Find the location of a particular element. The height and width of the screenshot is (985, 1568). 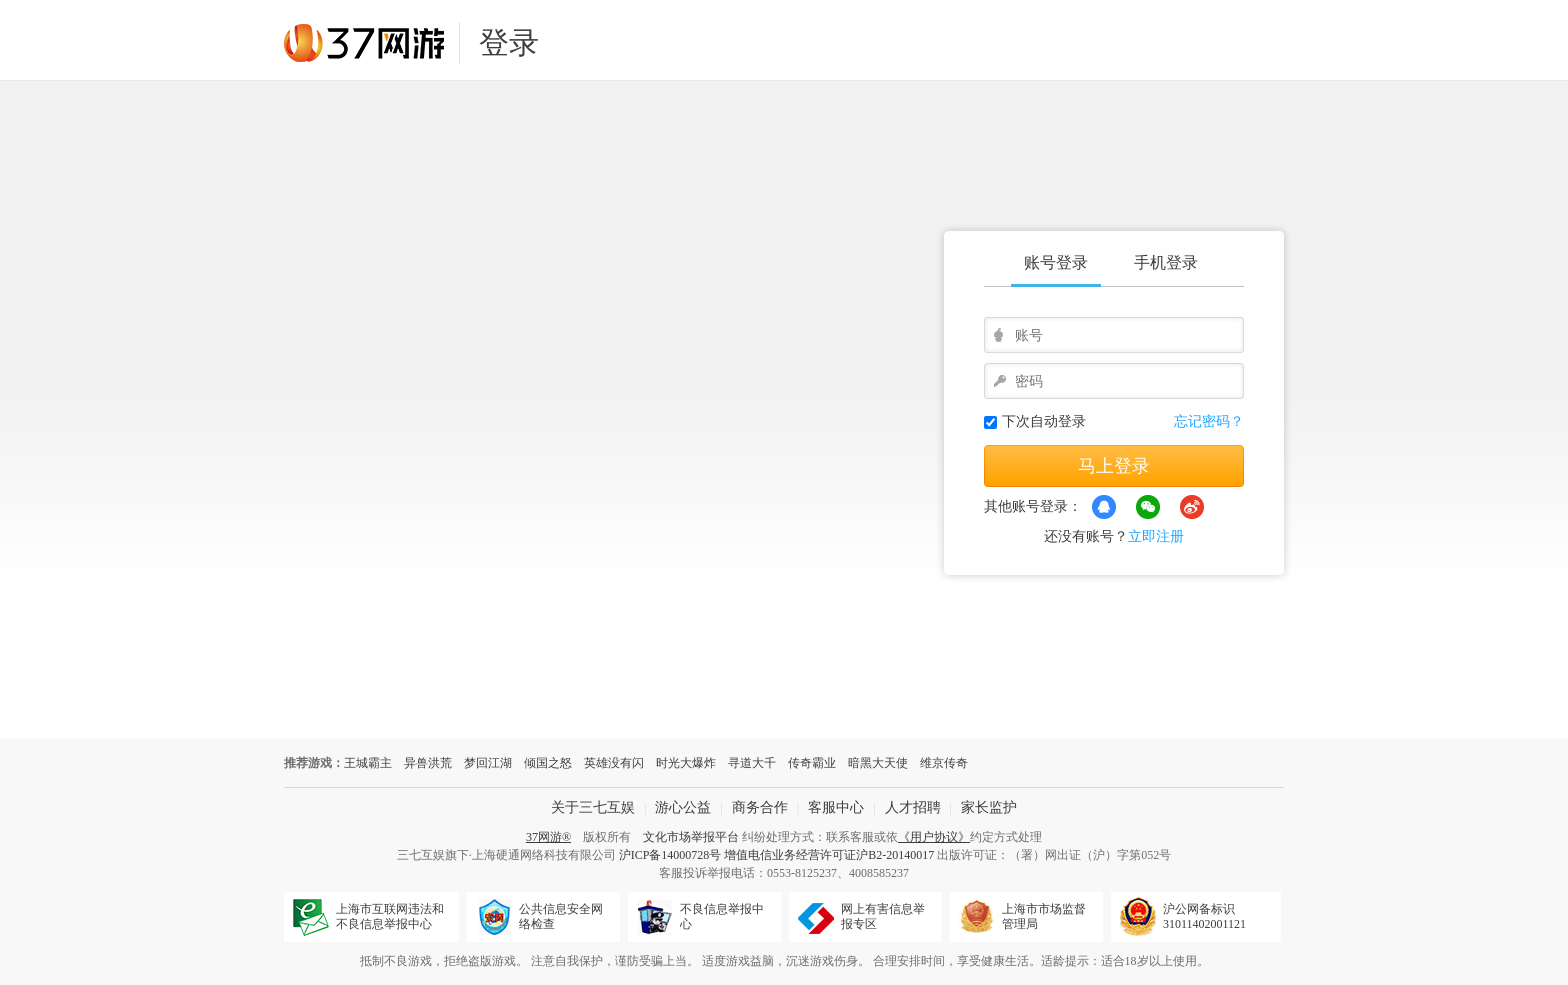

公共信息安全网络检查 is located at coordinates (561, 916).